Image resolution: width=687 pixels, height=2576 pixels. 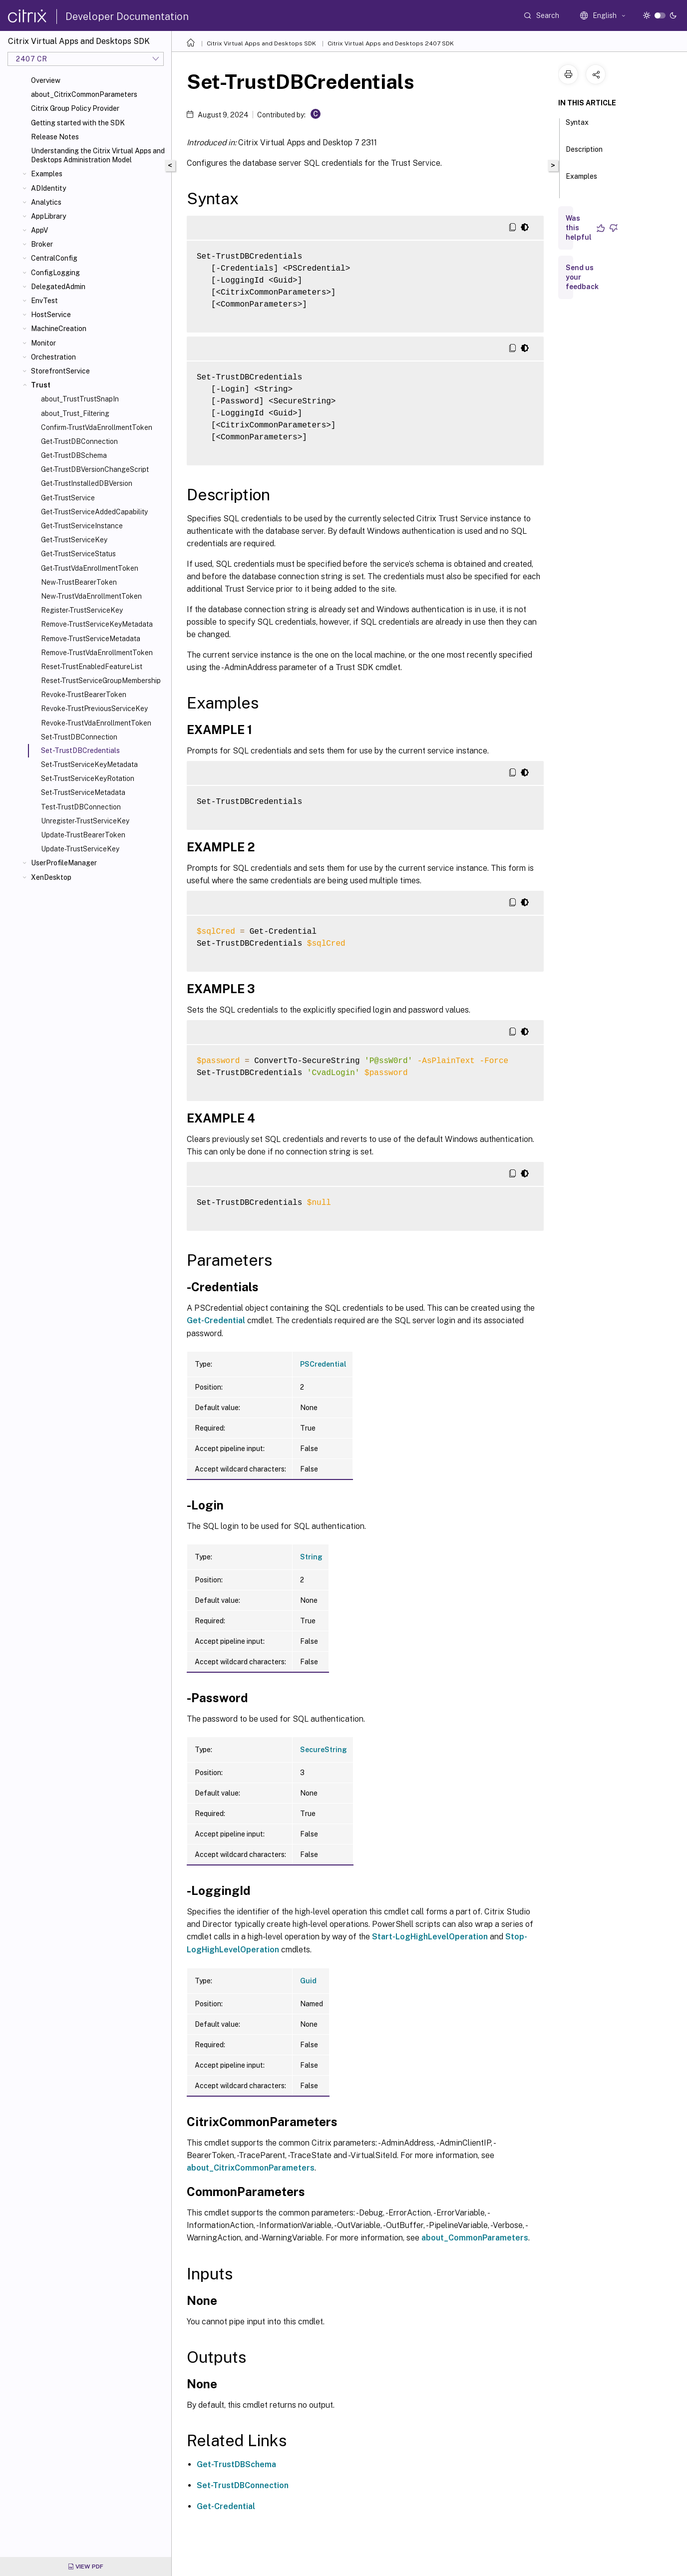 I want to click on Set-TrustServiceKeyRotation, so click(x=87, y=778).